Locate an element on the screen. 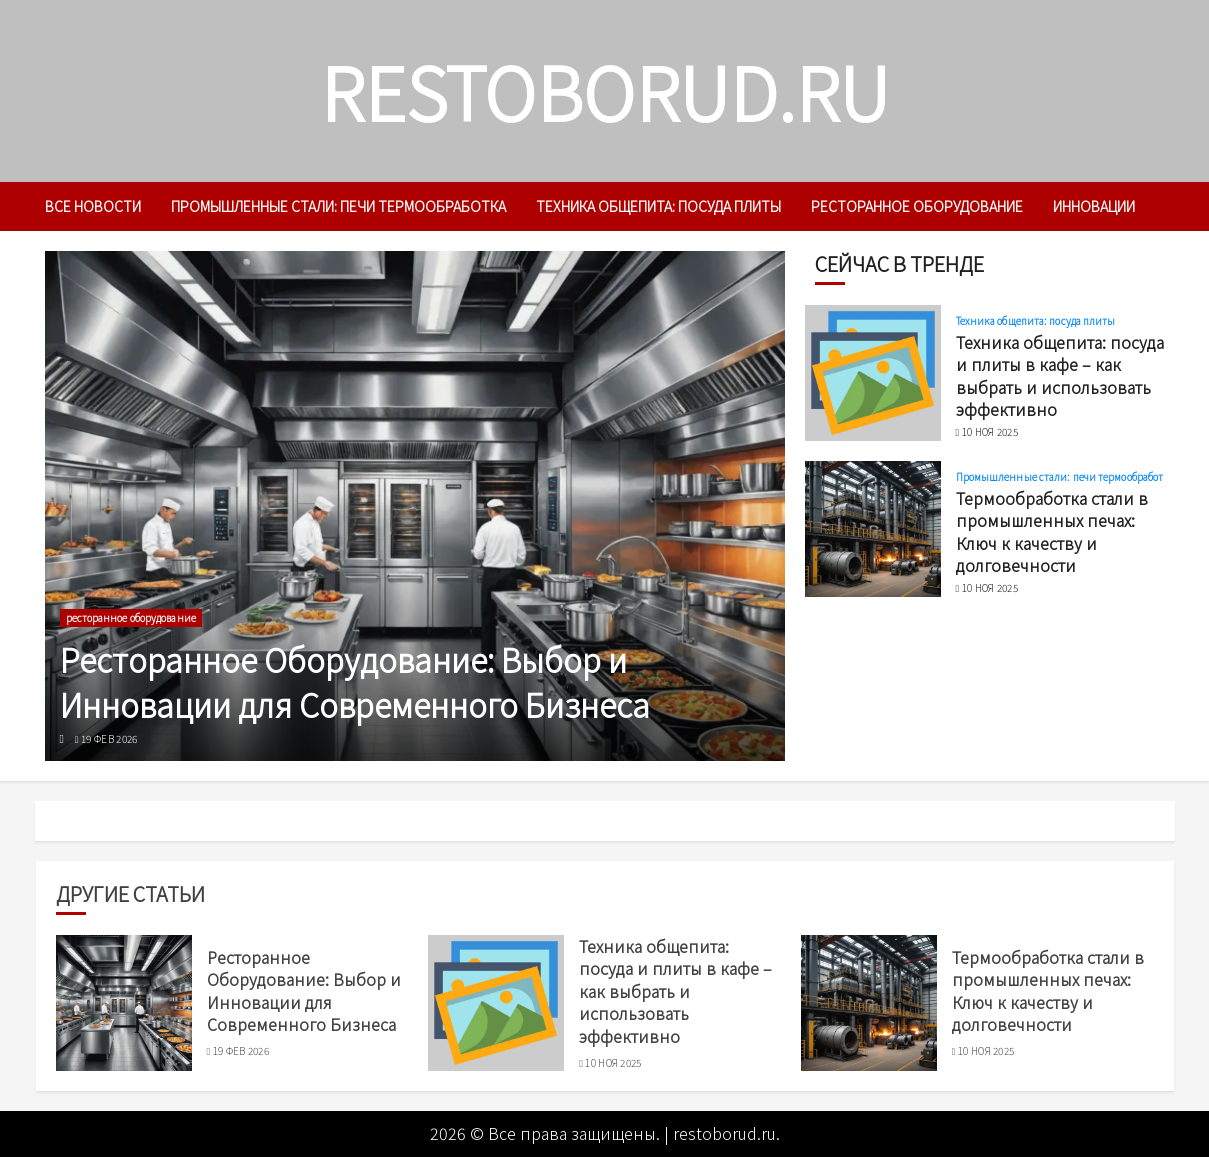 The image size is (1209, 1157). Ресторанное Оборудование: Выбор и Инновации для Современного Бизнеса is located at coordinates (355, 681).